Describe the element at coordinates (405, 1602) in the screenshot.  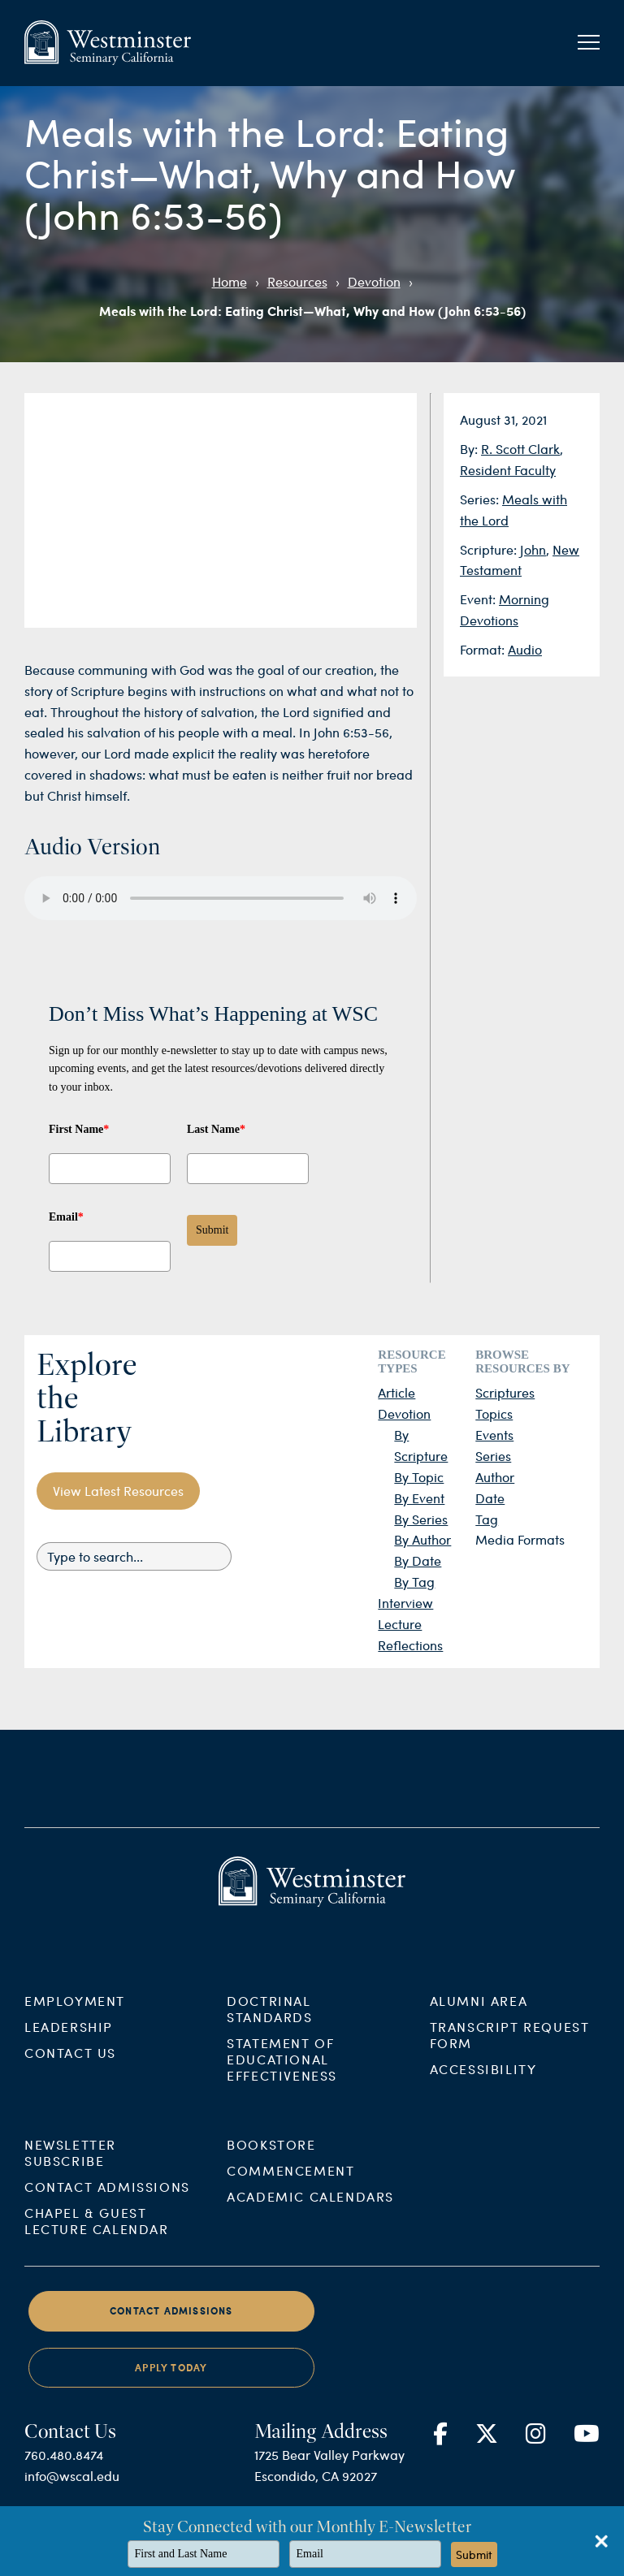
I see `Interview` at that location.